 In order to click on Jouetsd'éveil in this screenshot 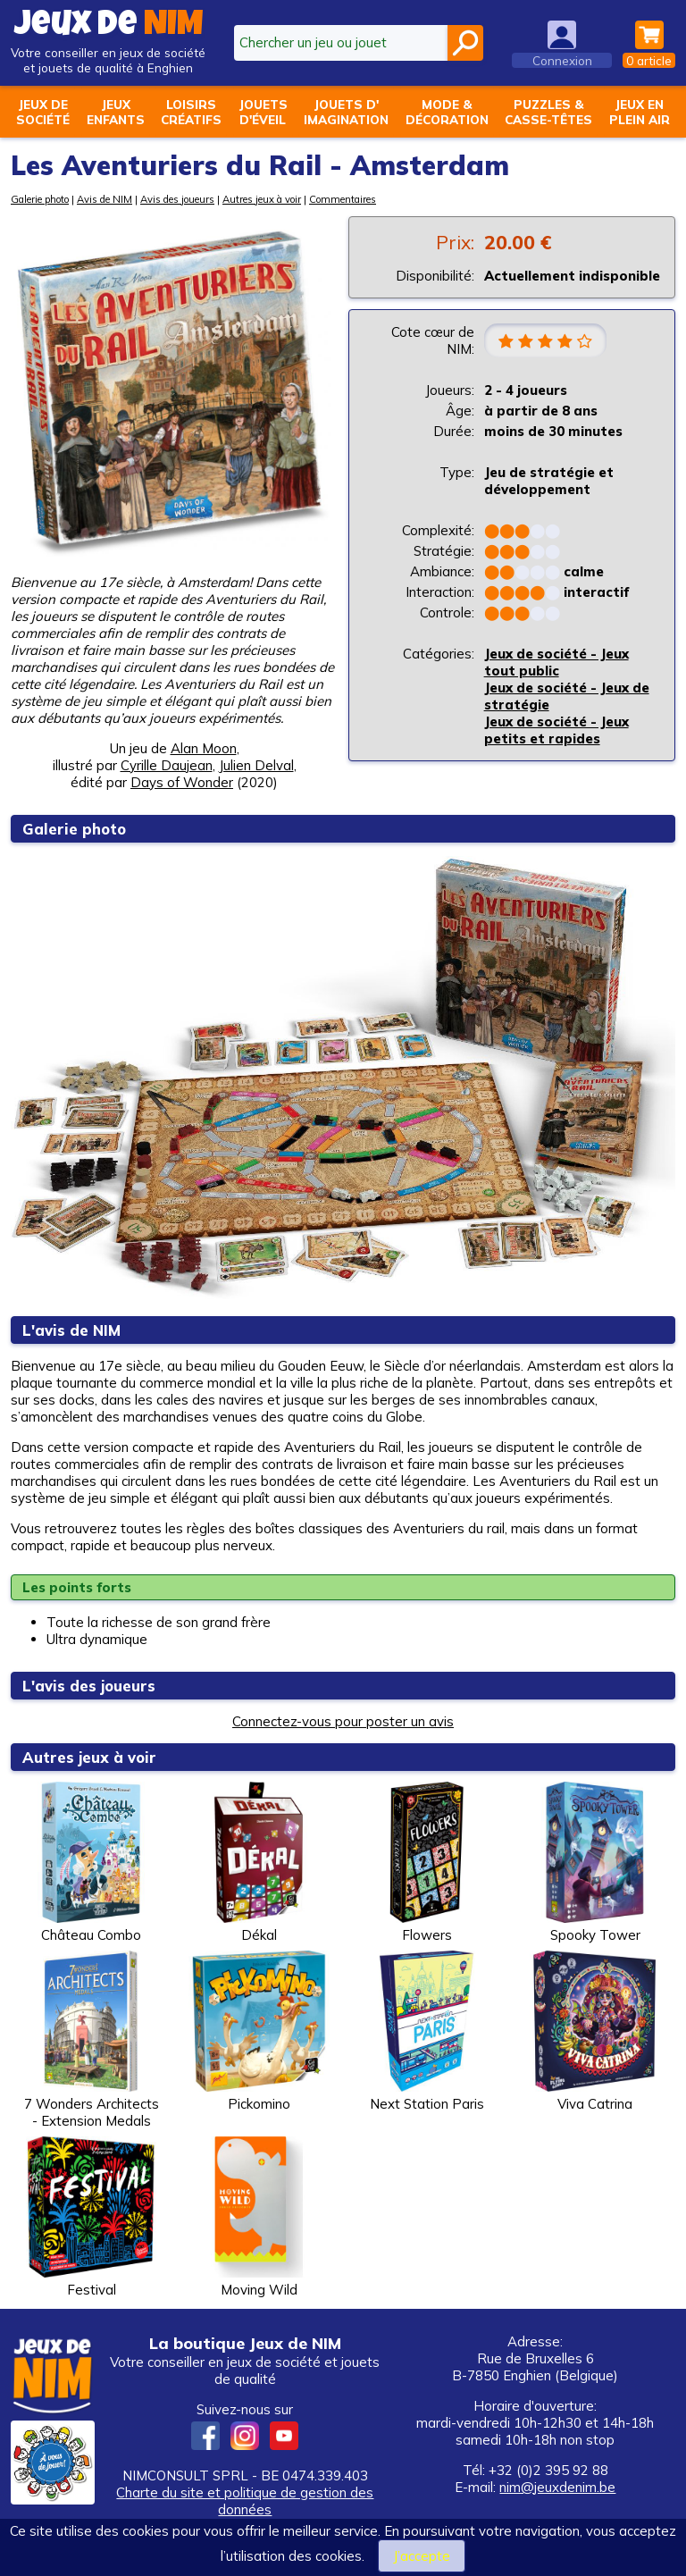, I will do `click(263, 111)`.